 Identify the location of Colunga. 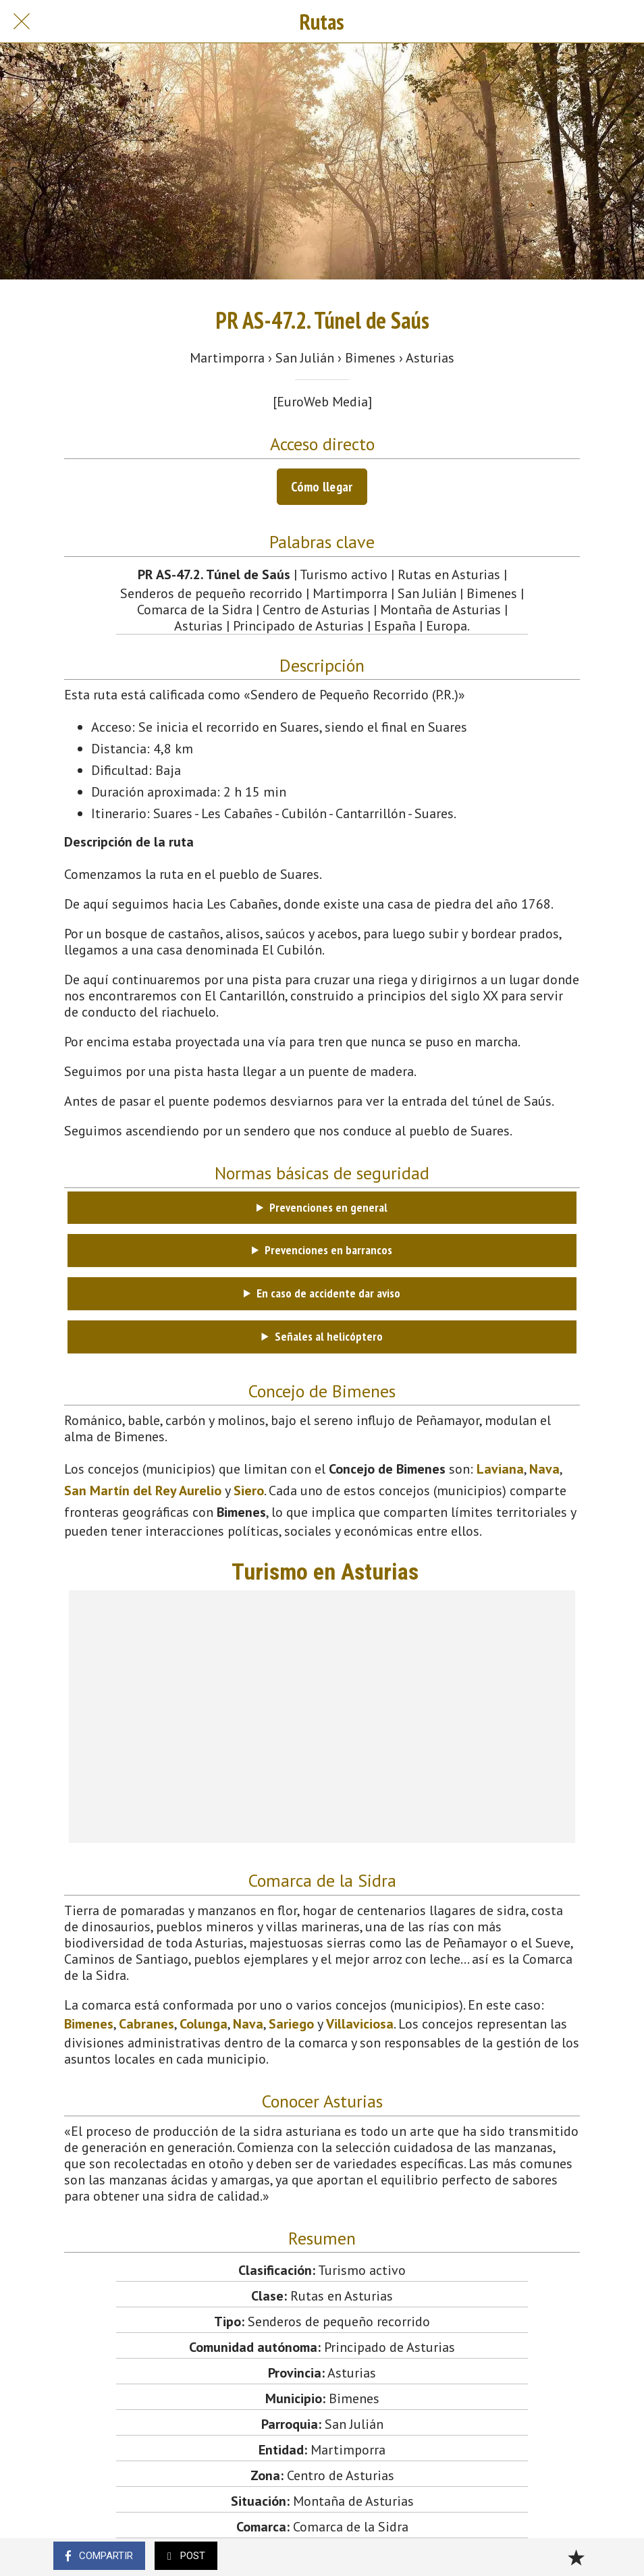
(203, 2024).